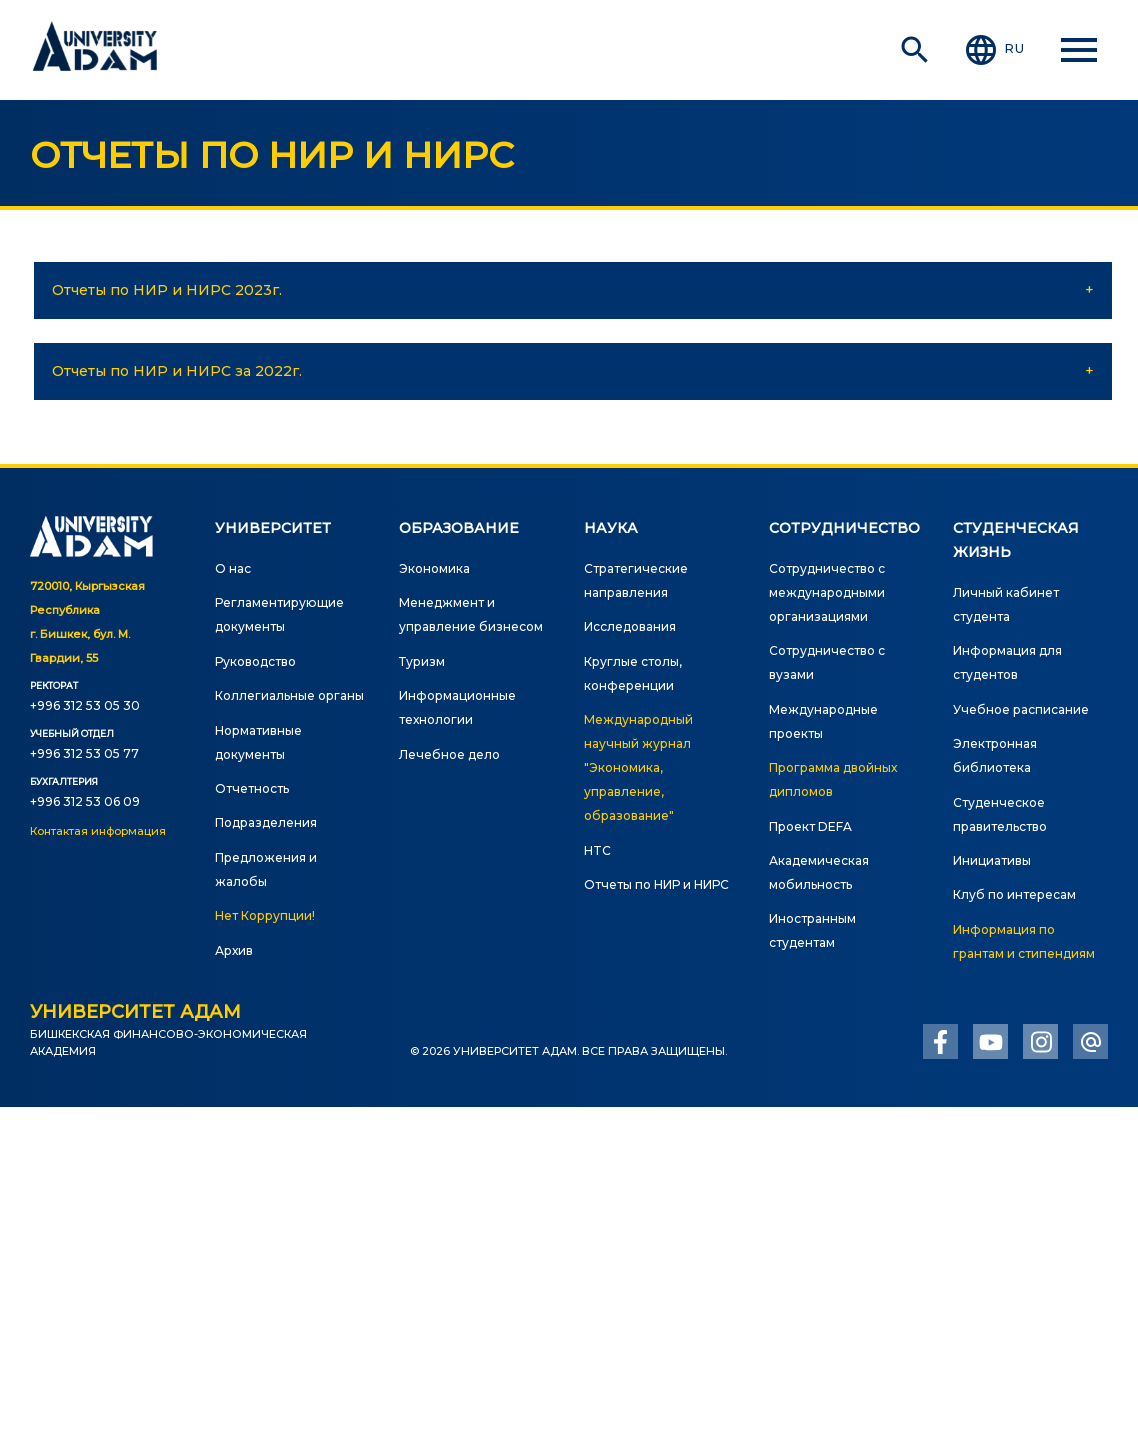 The image size is (1138, 1440). I want to click on HTC, so click(597, 850).